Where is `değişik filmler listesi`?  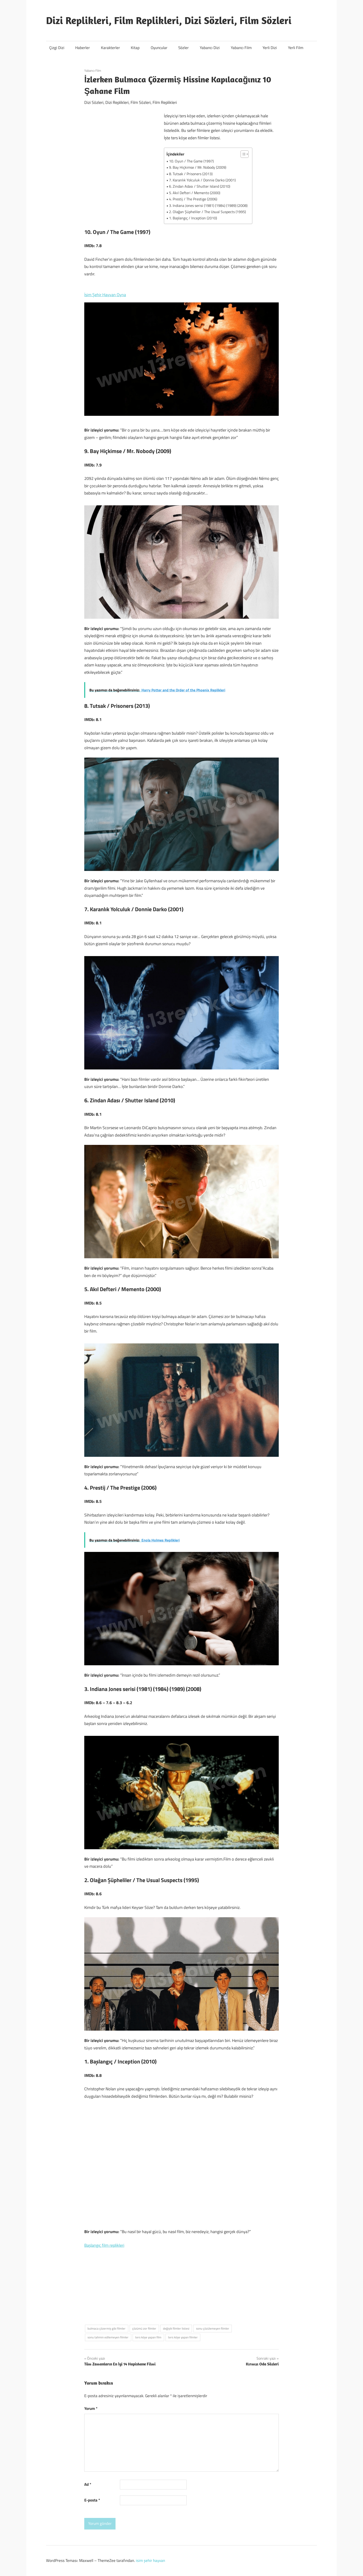 değişik filmler listesi is located at coordinates (176, 2328).